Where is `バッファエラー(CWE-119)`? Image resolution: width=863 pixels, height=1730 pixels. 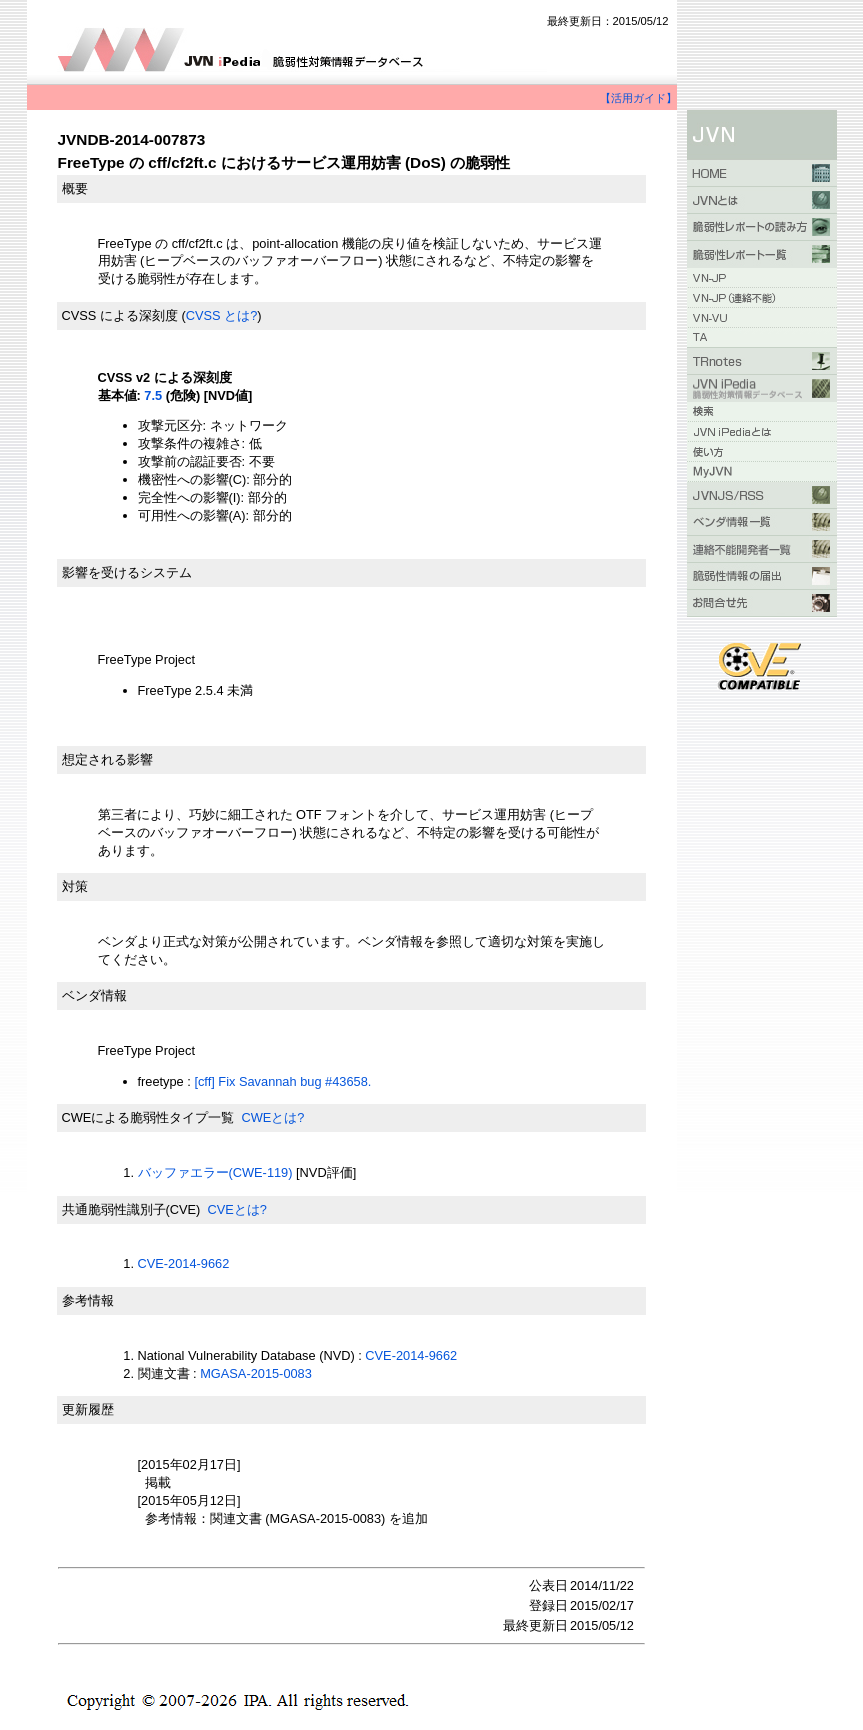
バッファエラー(CWE-119) is located at coordinates (215, 1172).